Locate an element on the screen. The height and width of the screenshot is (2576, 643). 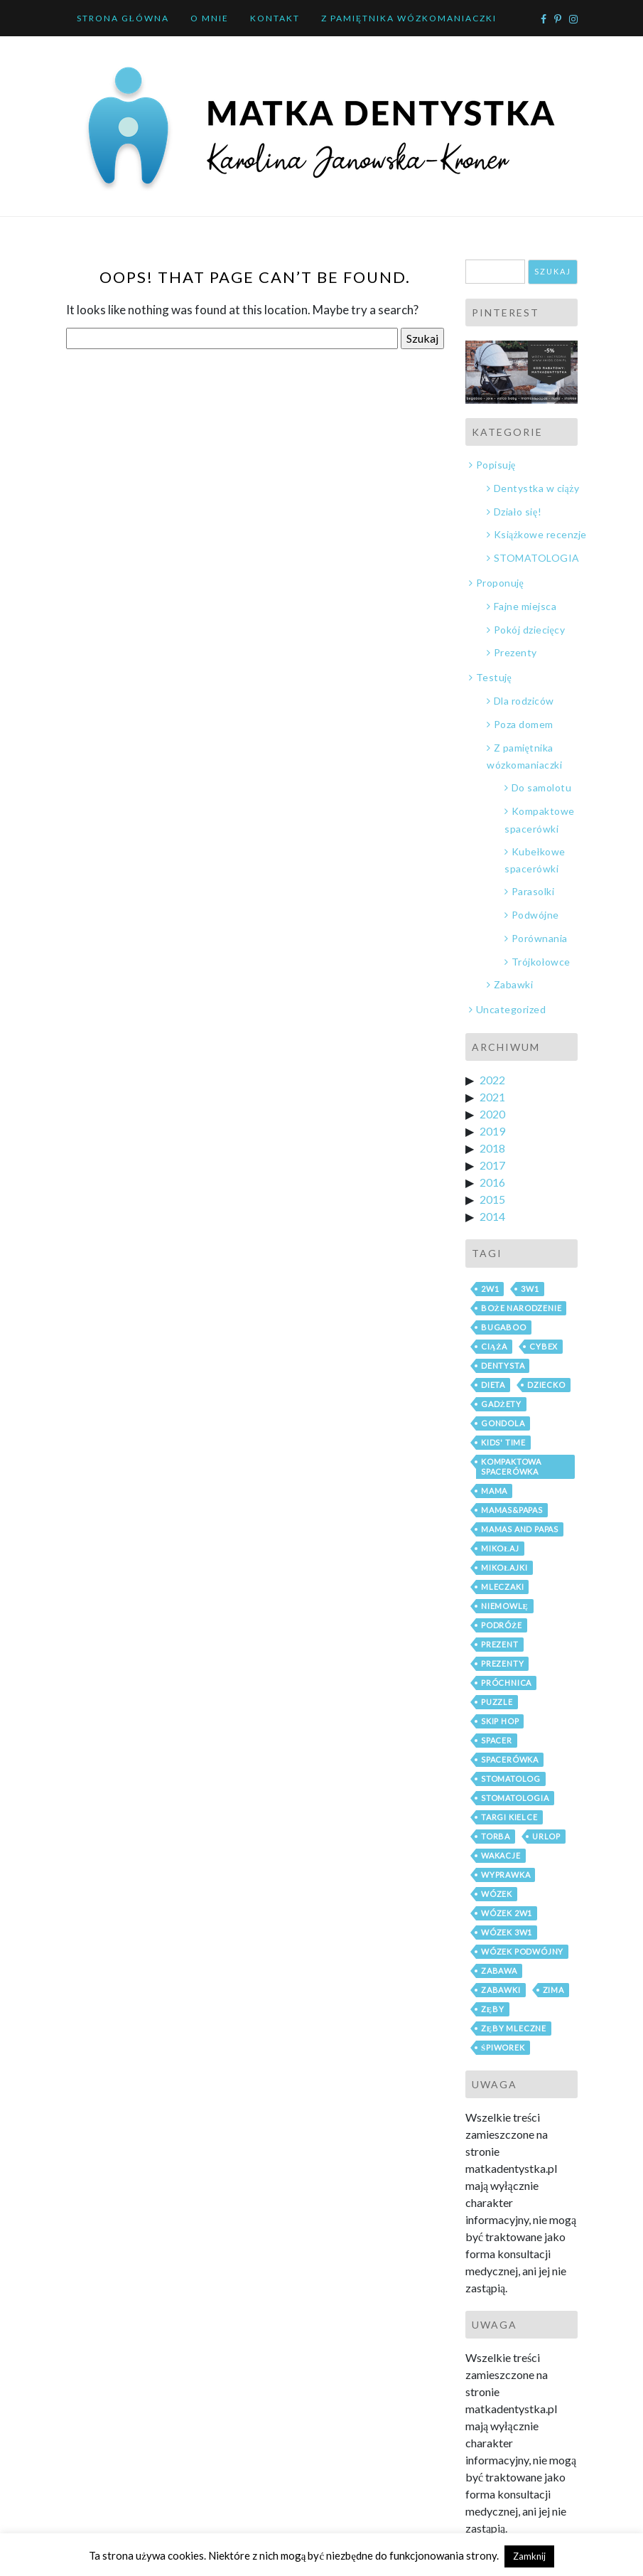
puzzle is located at coordinates (497, 1701).